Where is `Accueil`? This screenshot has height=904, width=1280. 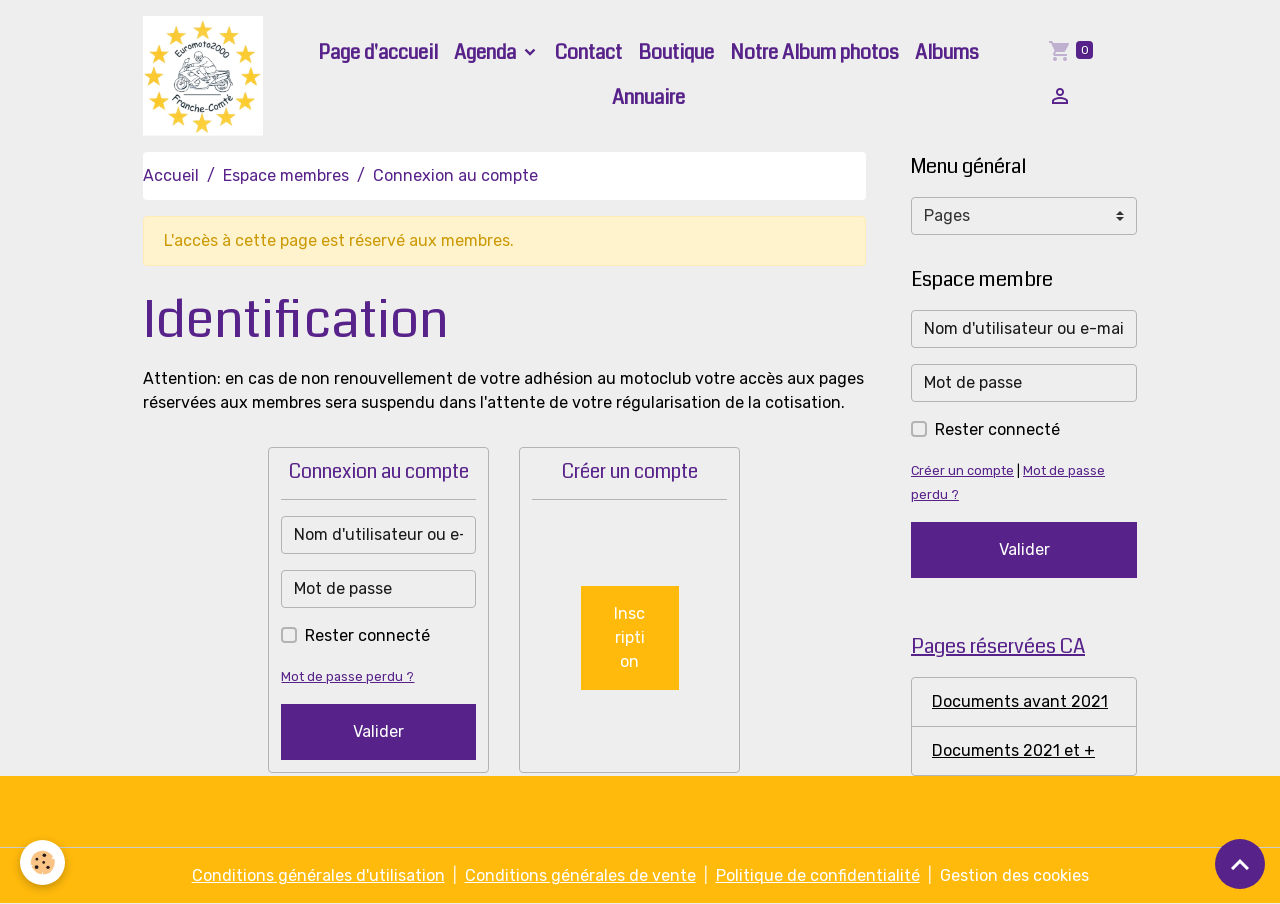
Accueil is located at coordinates (171, 175).